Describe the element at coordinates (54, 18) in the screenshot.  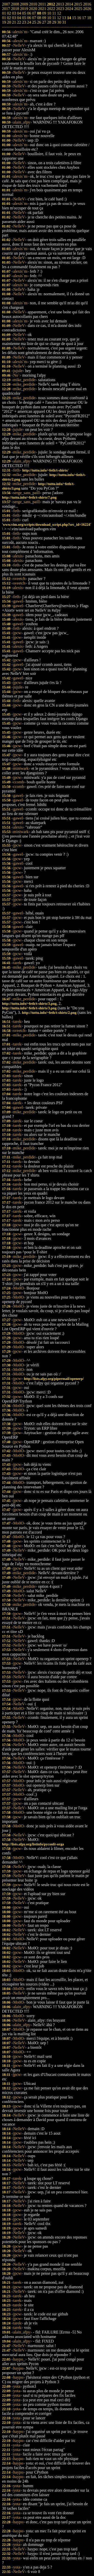
I see `11` at that location.